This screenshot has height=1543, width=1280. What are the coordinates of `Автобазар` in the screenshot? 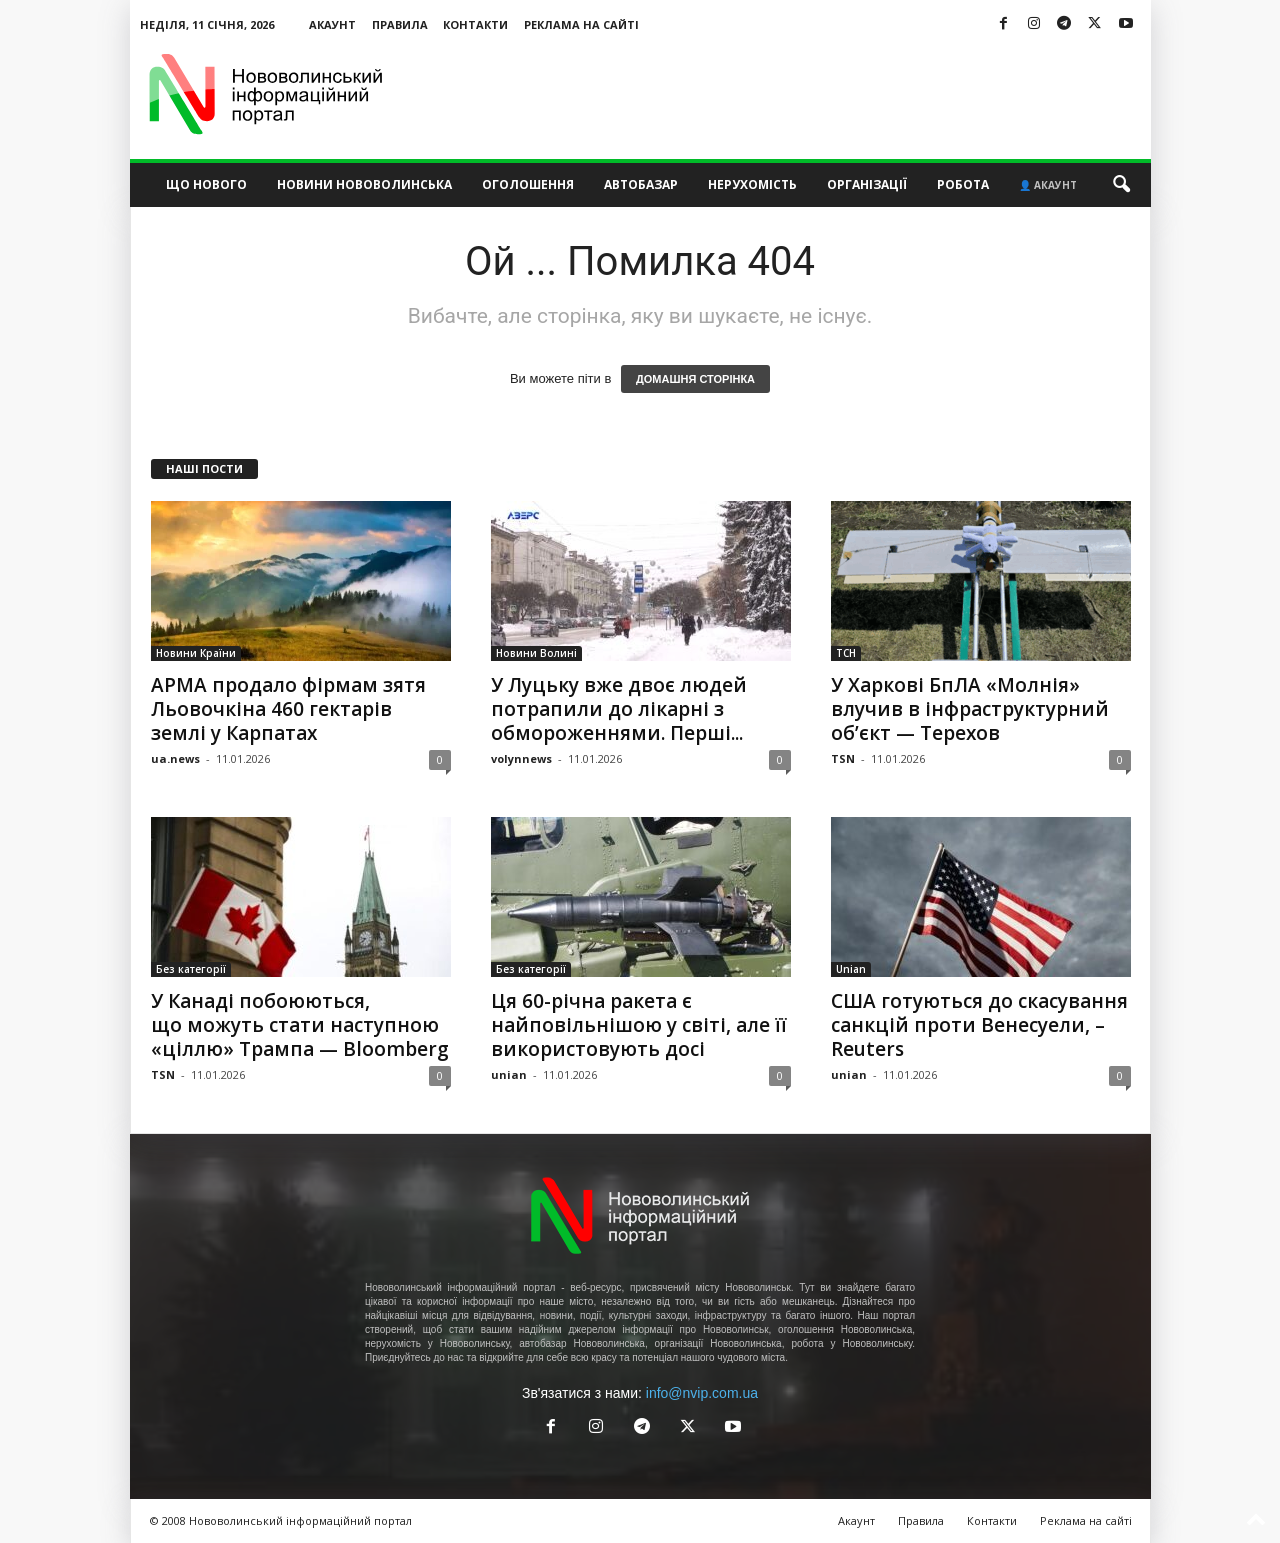 It's located at (641, 184).